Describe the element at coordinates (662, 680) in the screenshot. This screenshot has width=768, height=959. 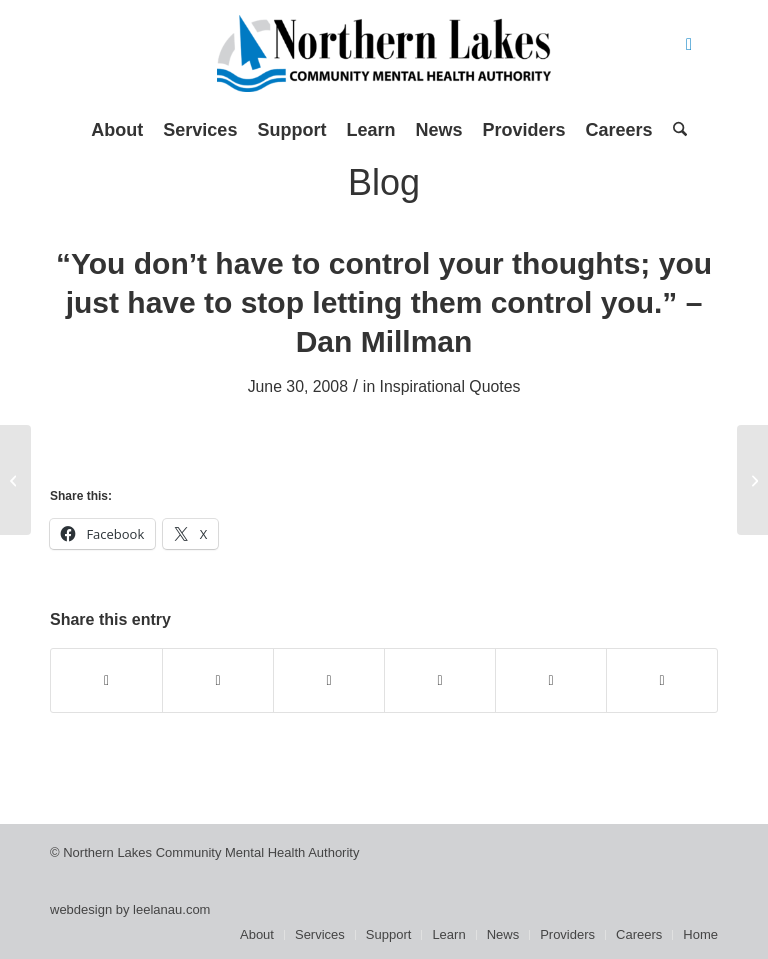
I see `[Share by Mail]` at that location.